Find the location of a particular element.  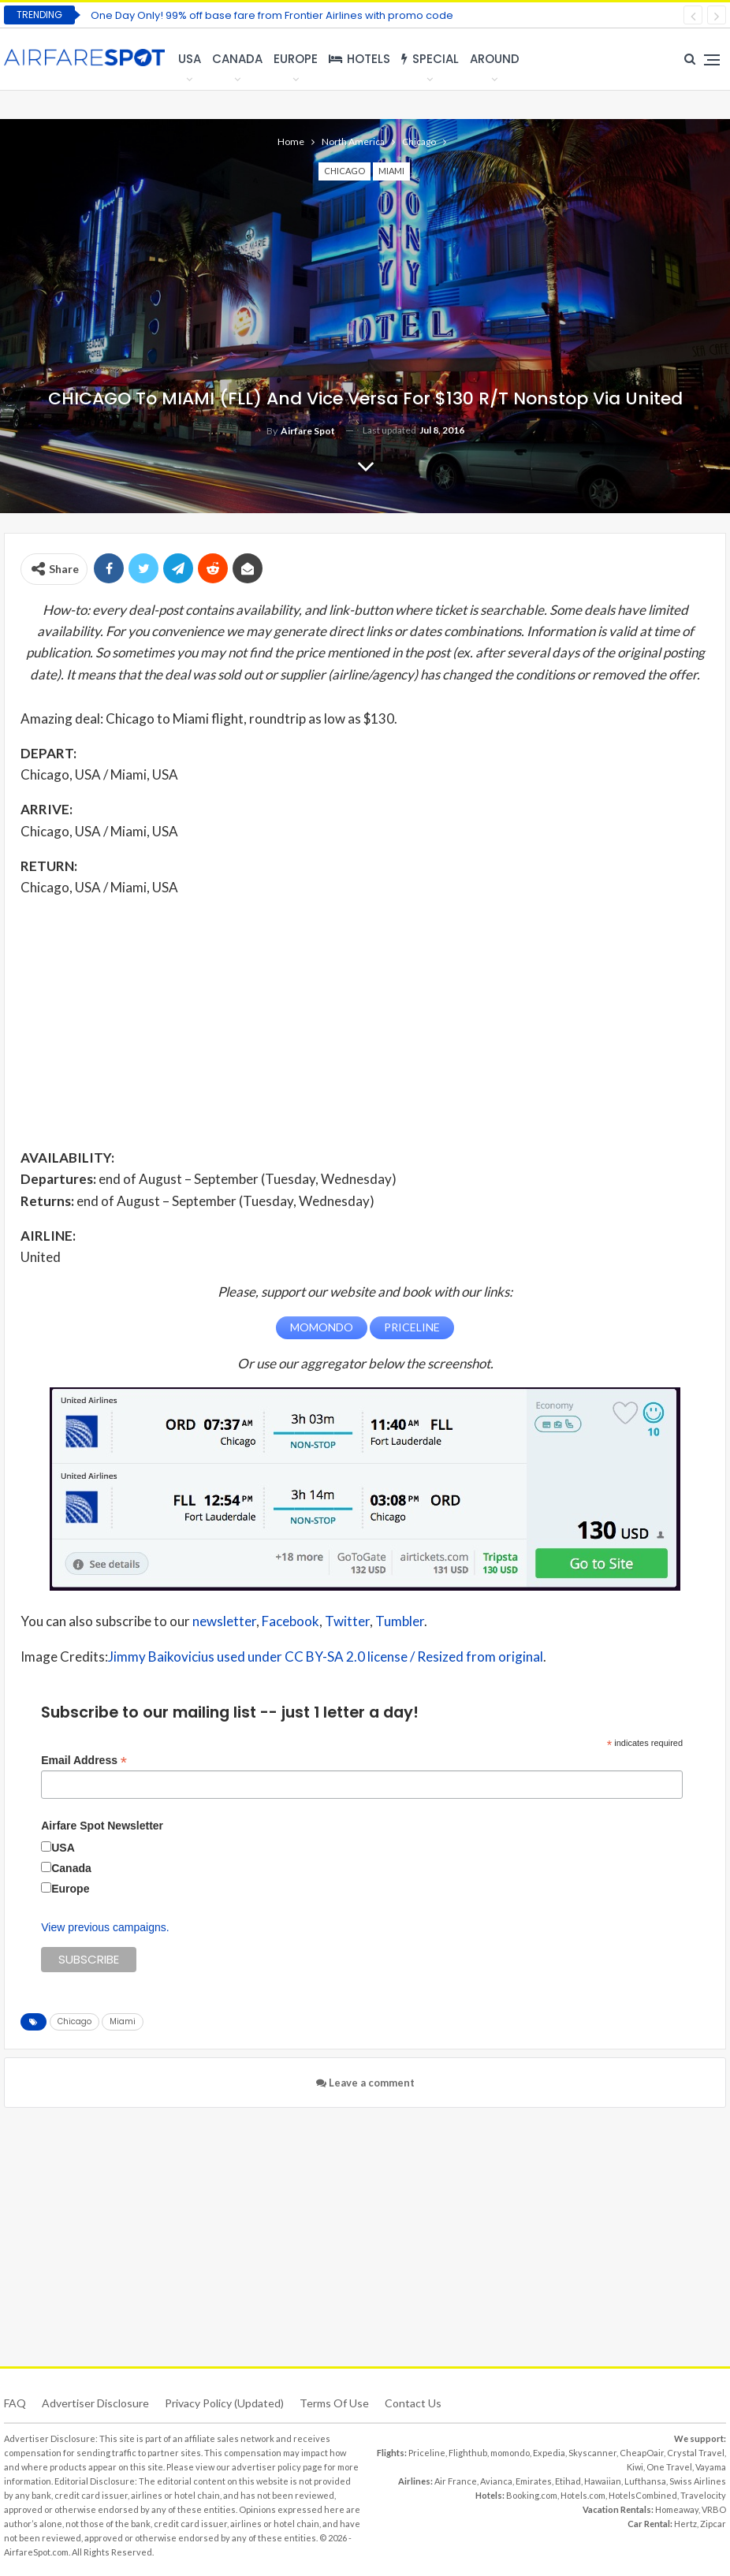

USA is located at coordinates (189, 58).